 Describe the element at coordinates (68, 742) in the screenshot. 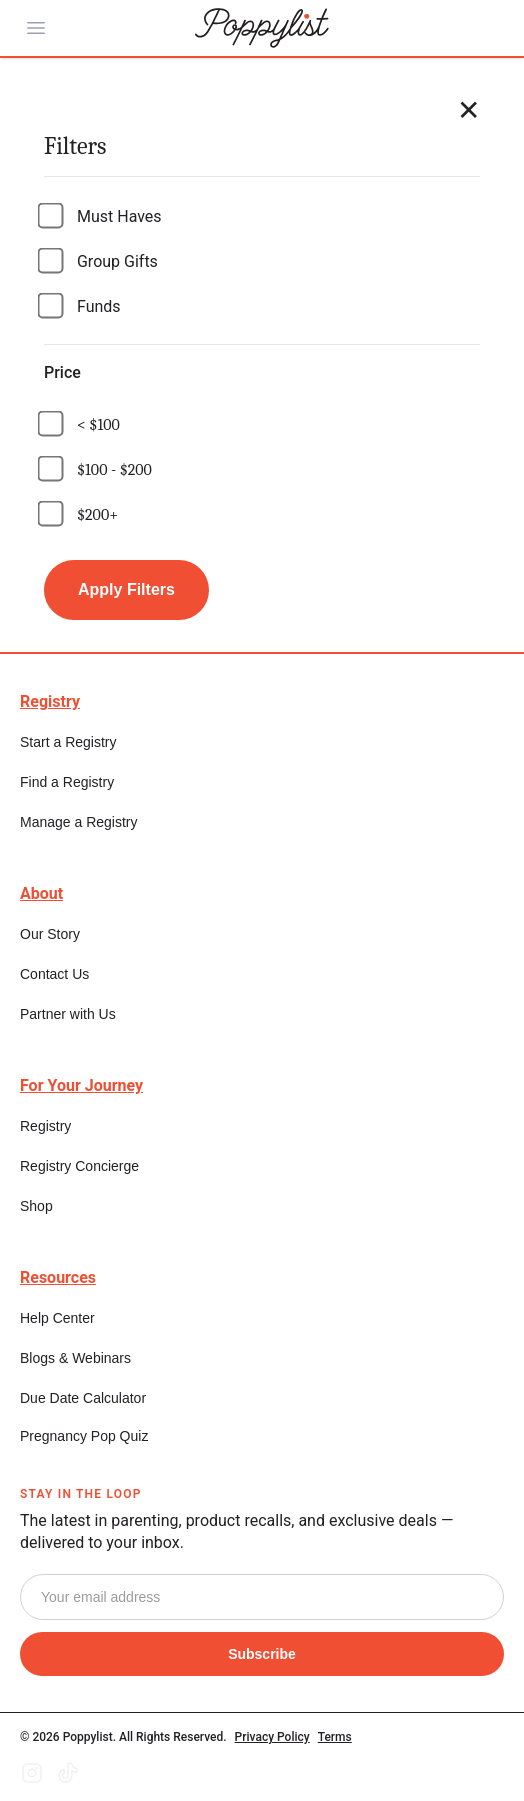

I see `Start a Registry` at that location.